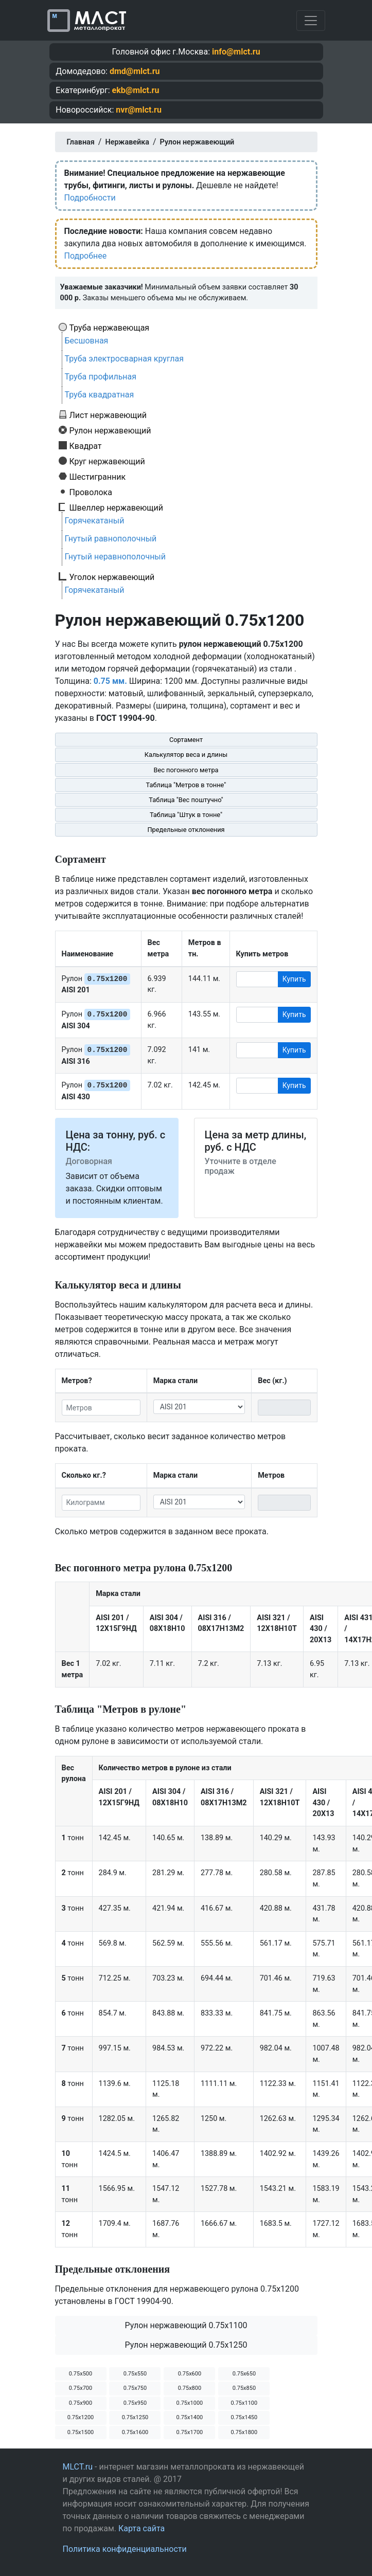 The height and width of the screenshot is (2576, 372). I want to click on Карта сайта, so click(141, 2528).